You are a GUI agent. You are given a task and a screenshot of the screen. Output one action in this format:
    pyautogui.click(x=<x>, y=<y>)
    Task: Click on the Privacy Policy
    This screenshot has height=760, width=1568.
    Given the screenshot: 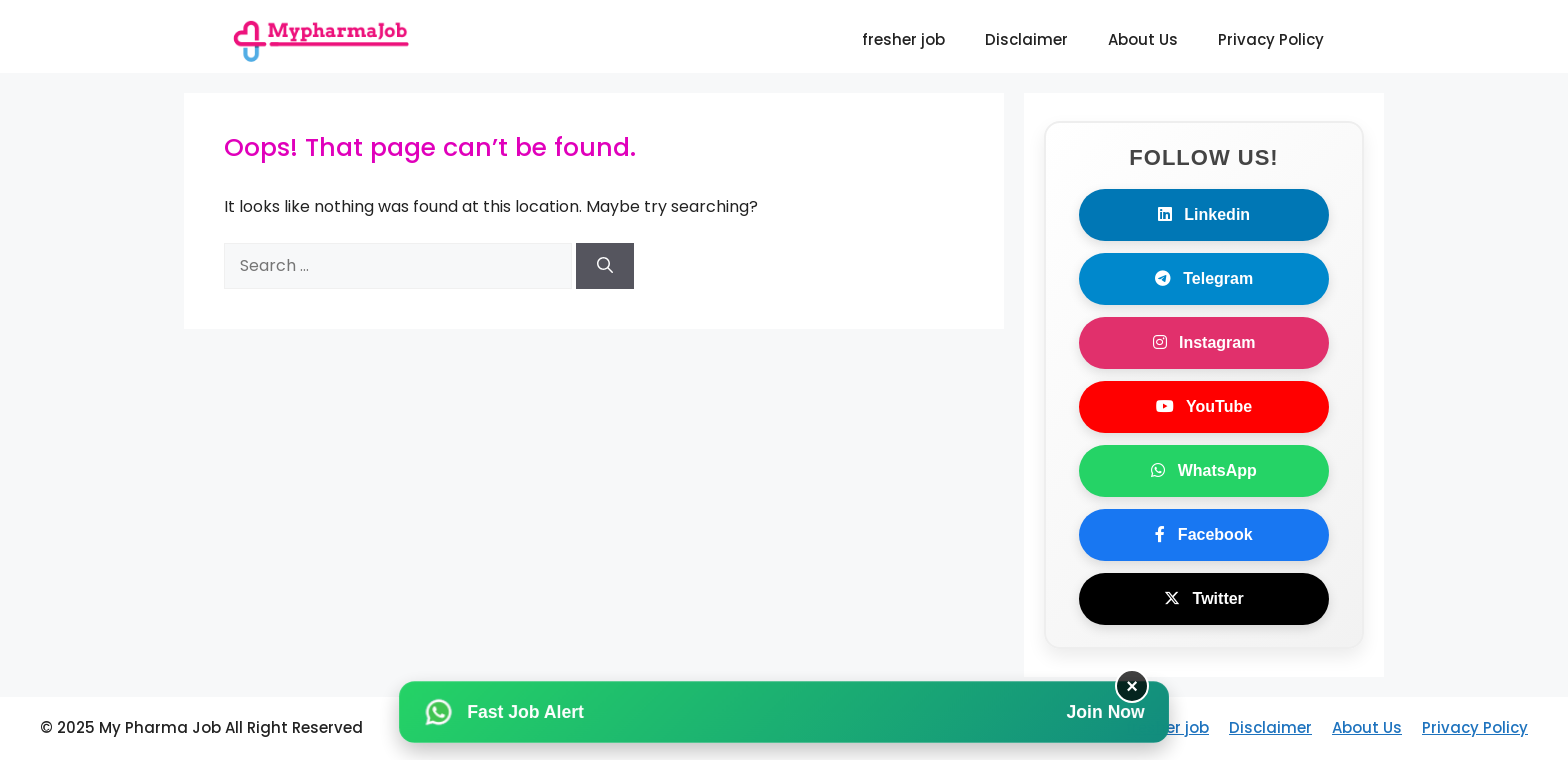 What is the action you would take?
    pyautogui.click(x=1271, y=39)
    